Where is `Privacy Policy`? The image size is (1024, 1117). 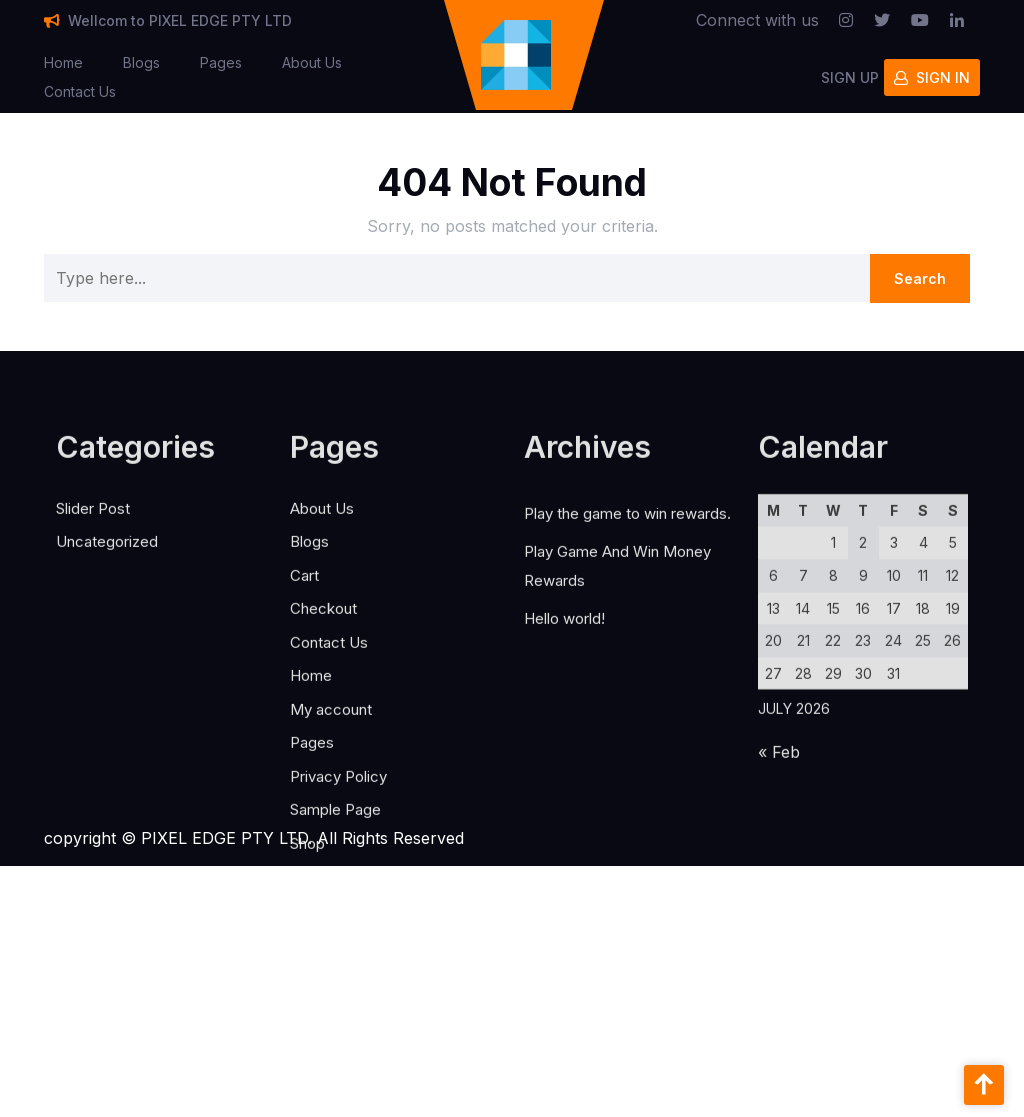
Privacy Policy is located at coordinates (338, 877).